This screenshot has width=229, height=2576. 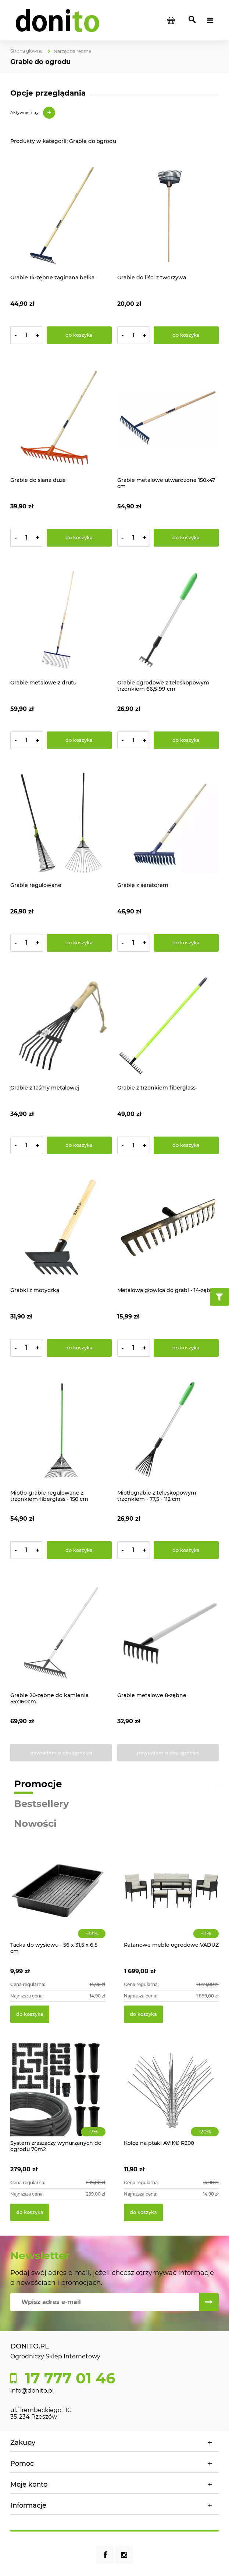 I want to click on [Przejdź do produktu Grabki z motyczką], so click(x=61, y=1227).